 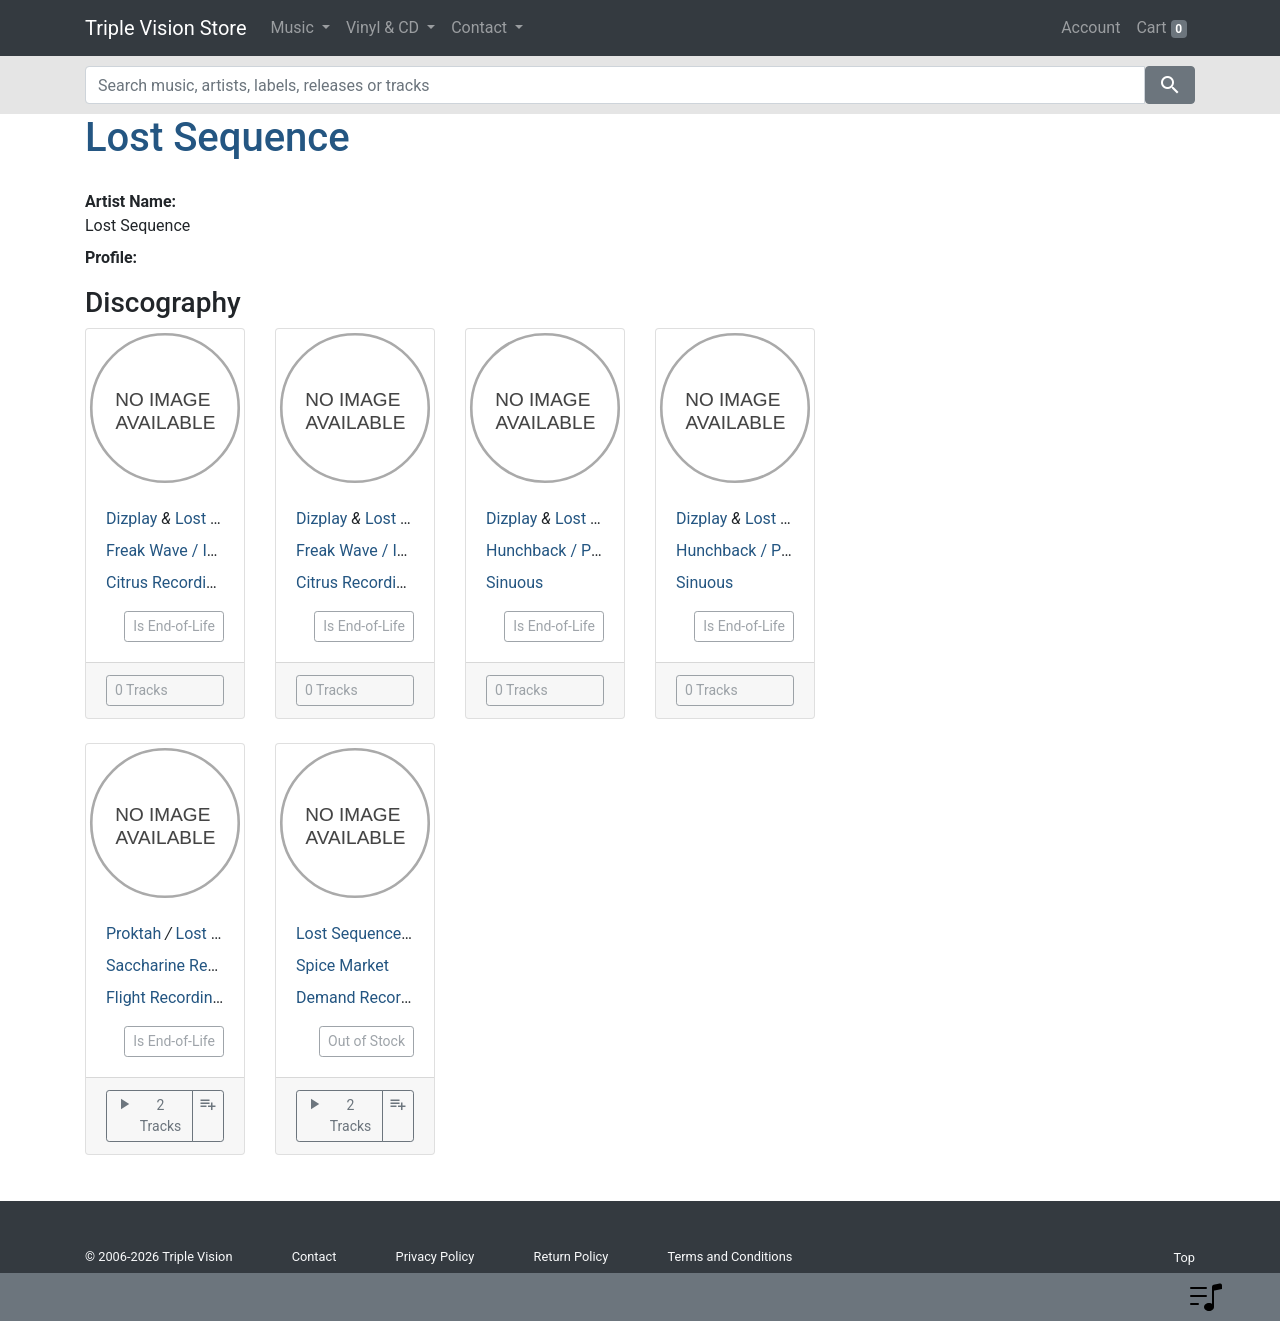 I want to click on Top, so click(x=1184, y=1257).